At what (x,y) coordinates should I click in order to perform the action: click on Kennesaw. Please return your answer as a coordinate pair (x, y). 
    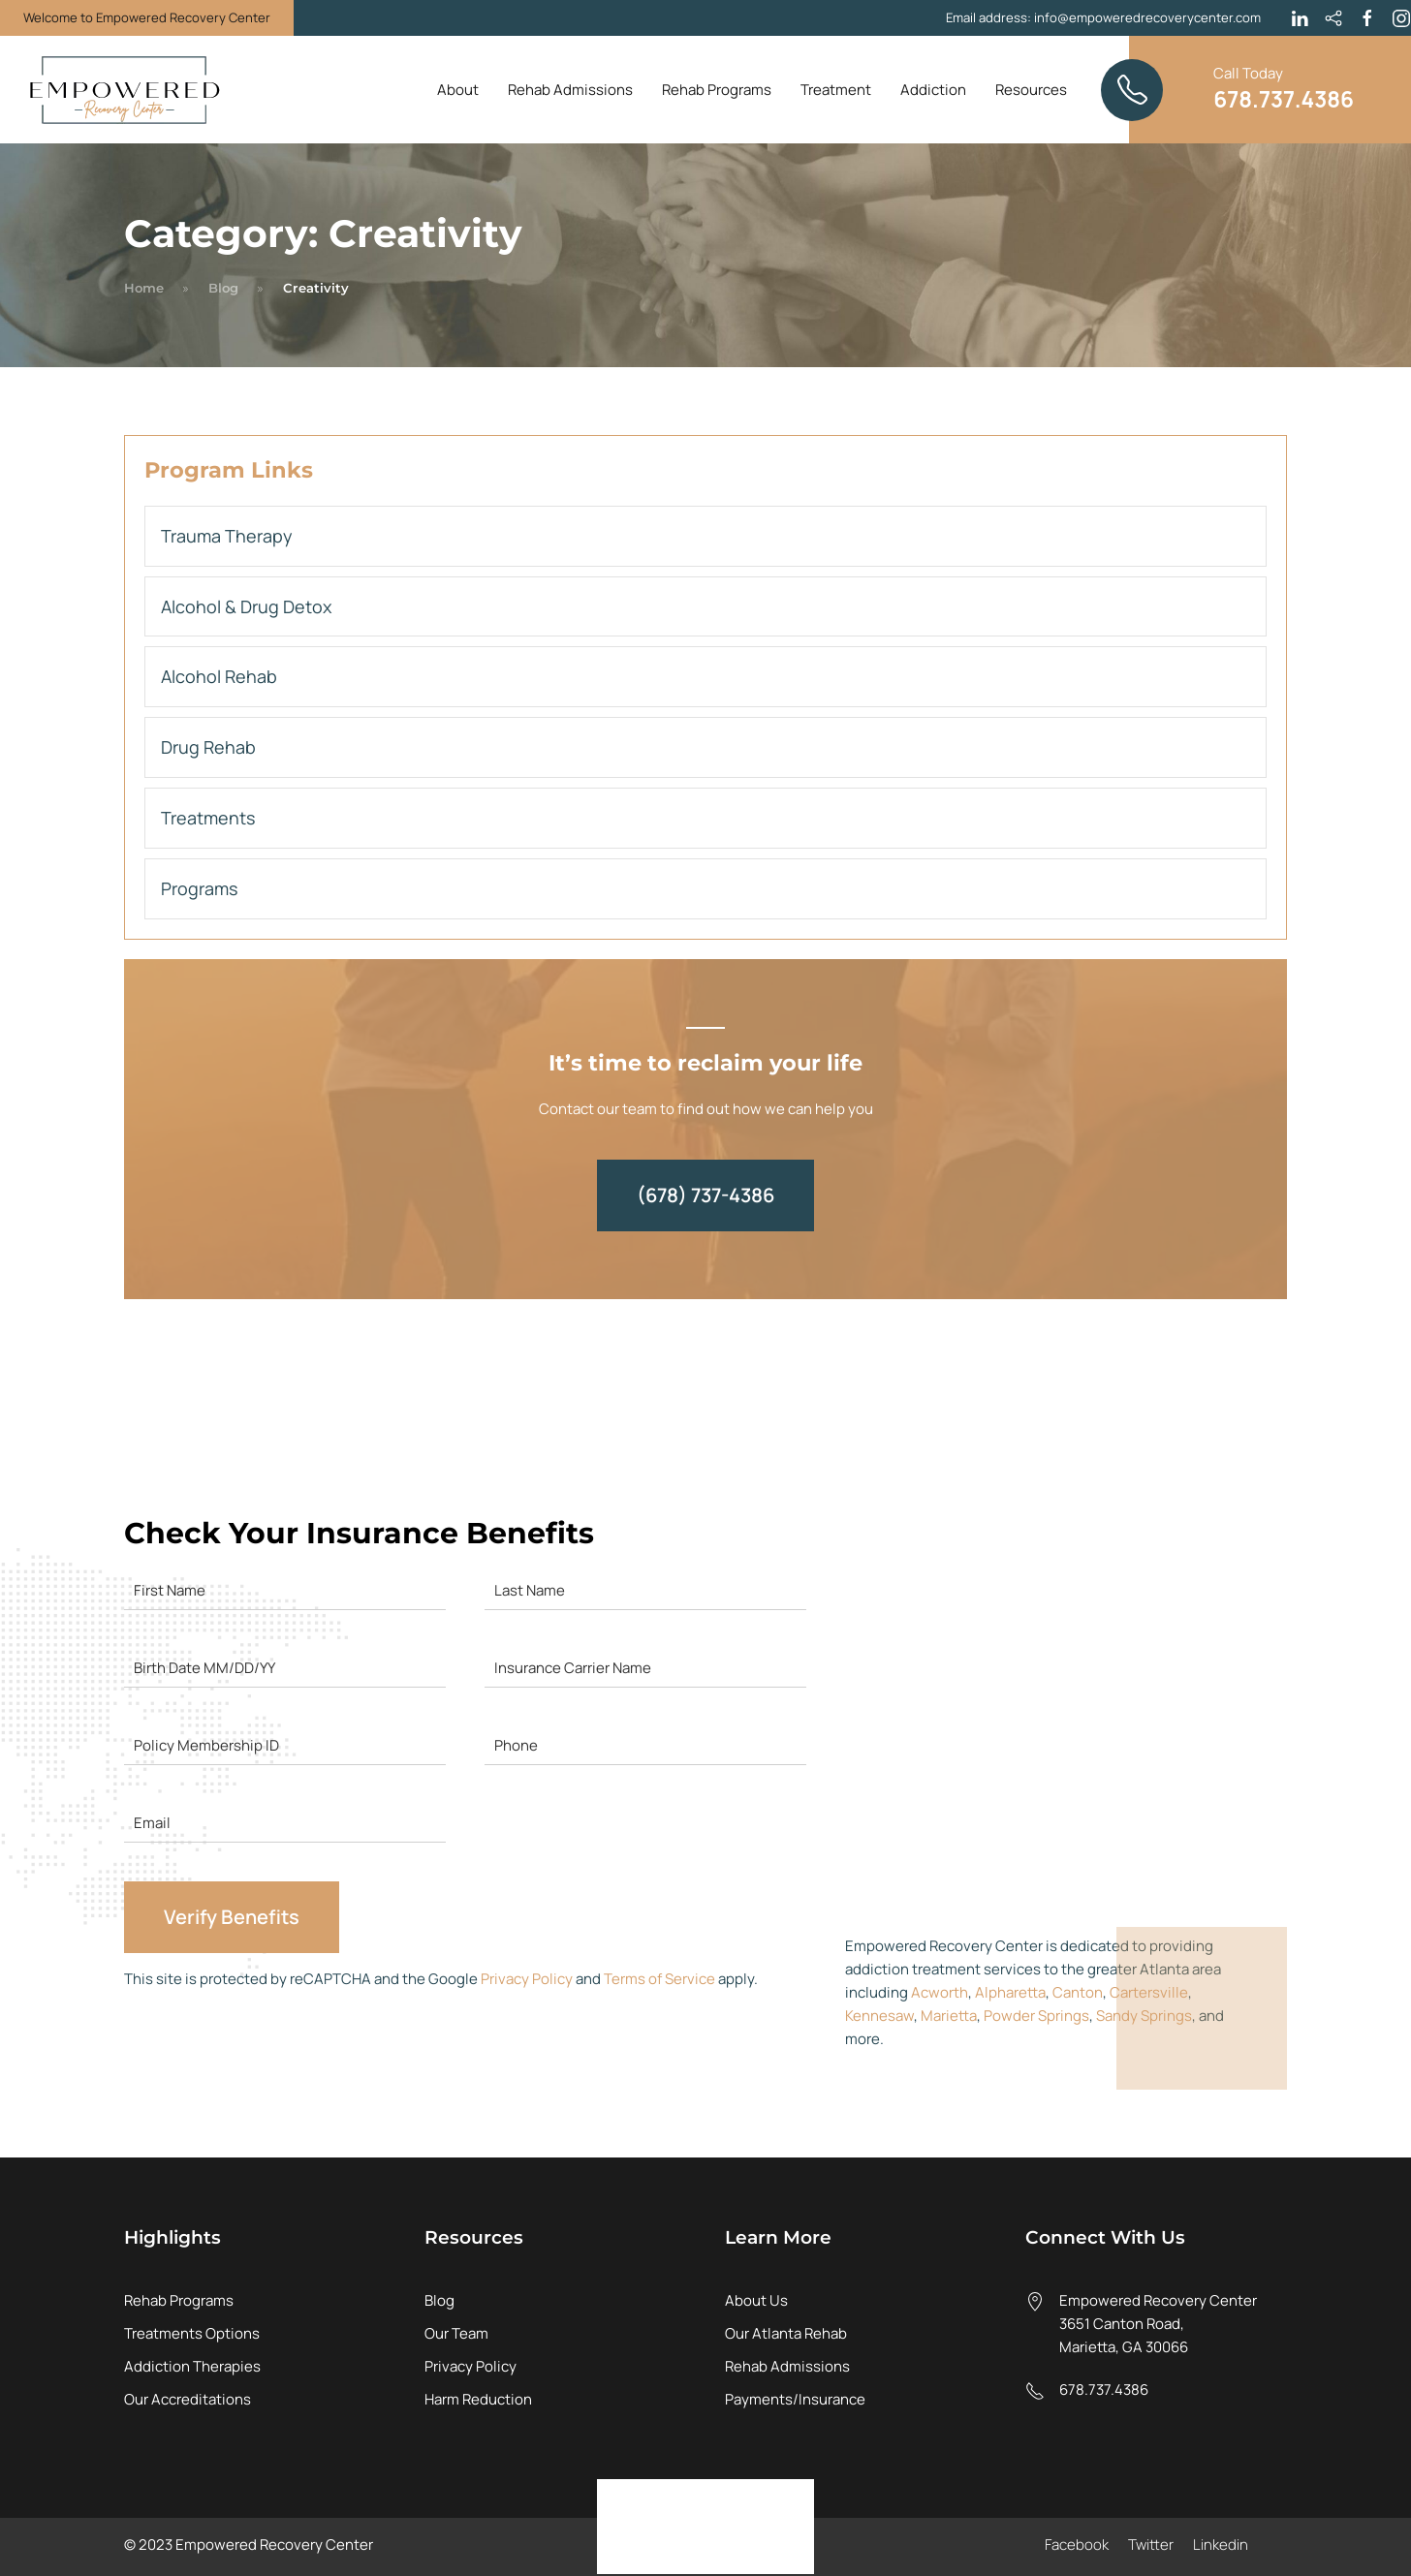
    Looking at the image, I should click on (879, 2015).